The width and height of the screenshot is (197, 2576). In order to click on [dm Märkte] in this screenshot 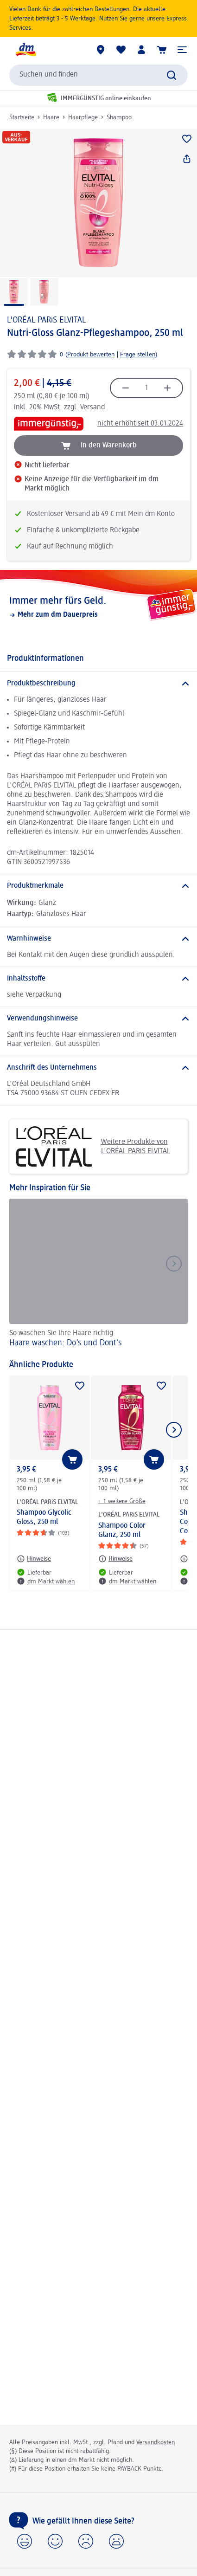, I will do `click(100, 49)`.